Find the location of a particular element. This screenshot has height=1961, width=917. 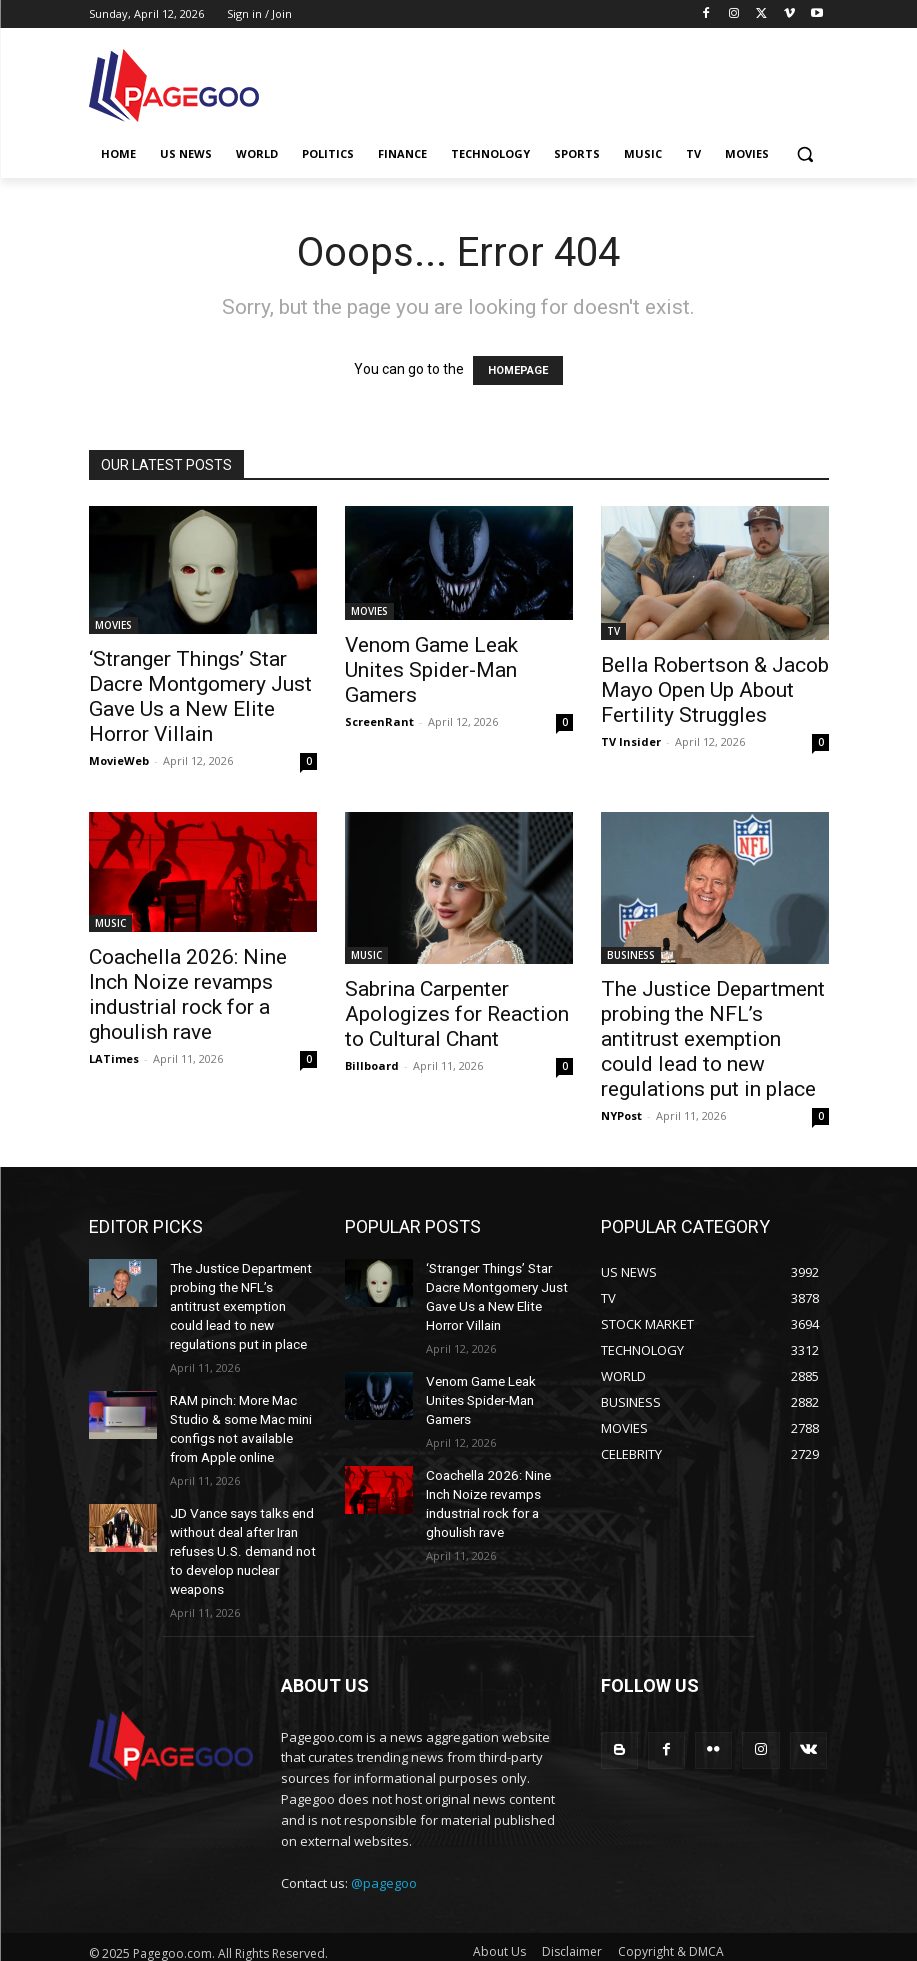

The Justice Department probing the NFL’s antitrust exemption could lead to new regulations put in place is located at coordinates (713, 1039).